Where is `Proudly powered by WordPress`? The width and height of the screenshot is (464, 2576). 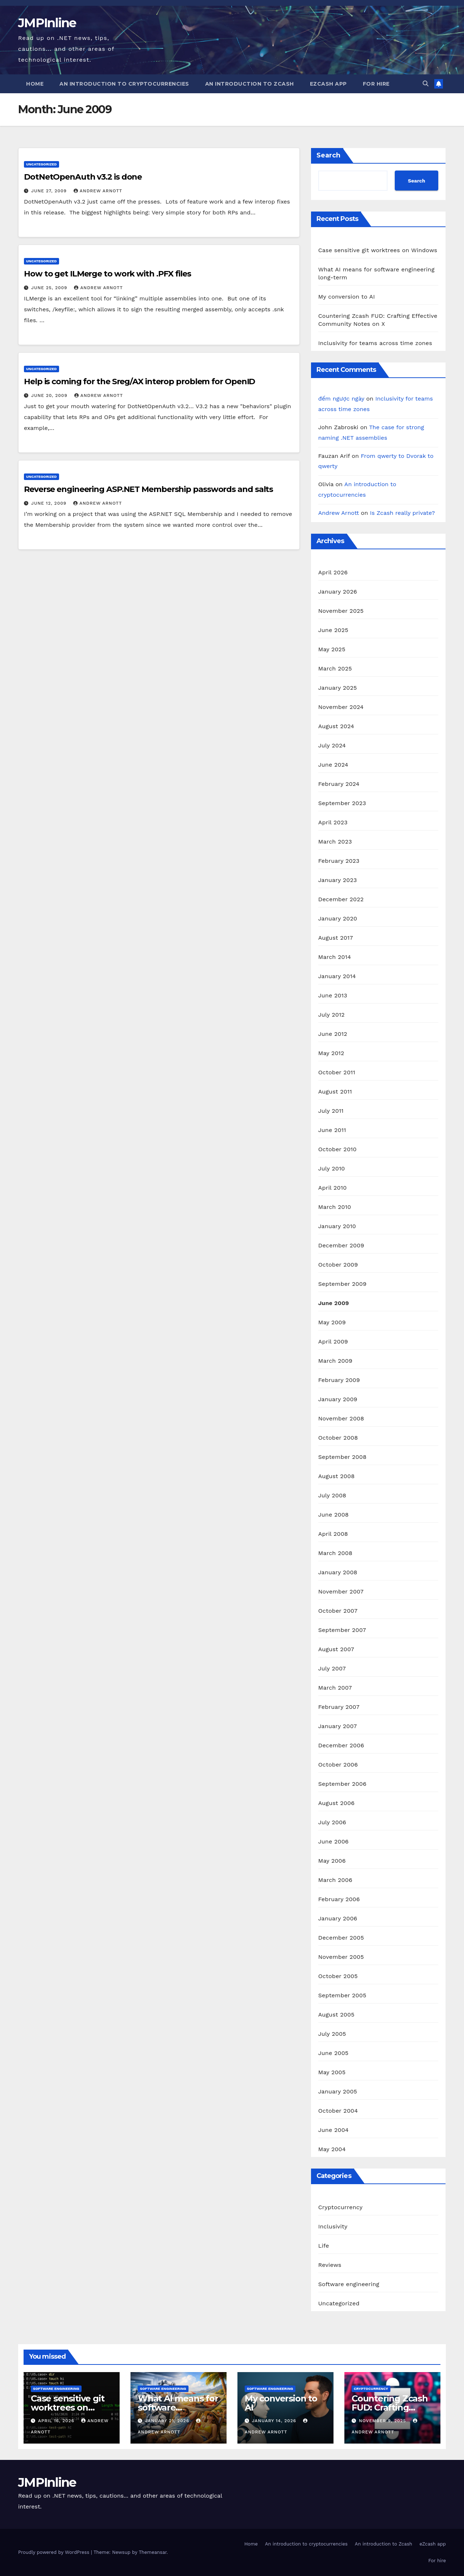
Proudly powered by WordPress is located at coordinates (54, 2552).